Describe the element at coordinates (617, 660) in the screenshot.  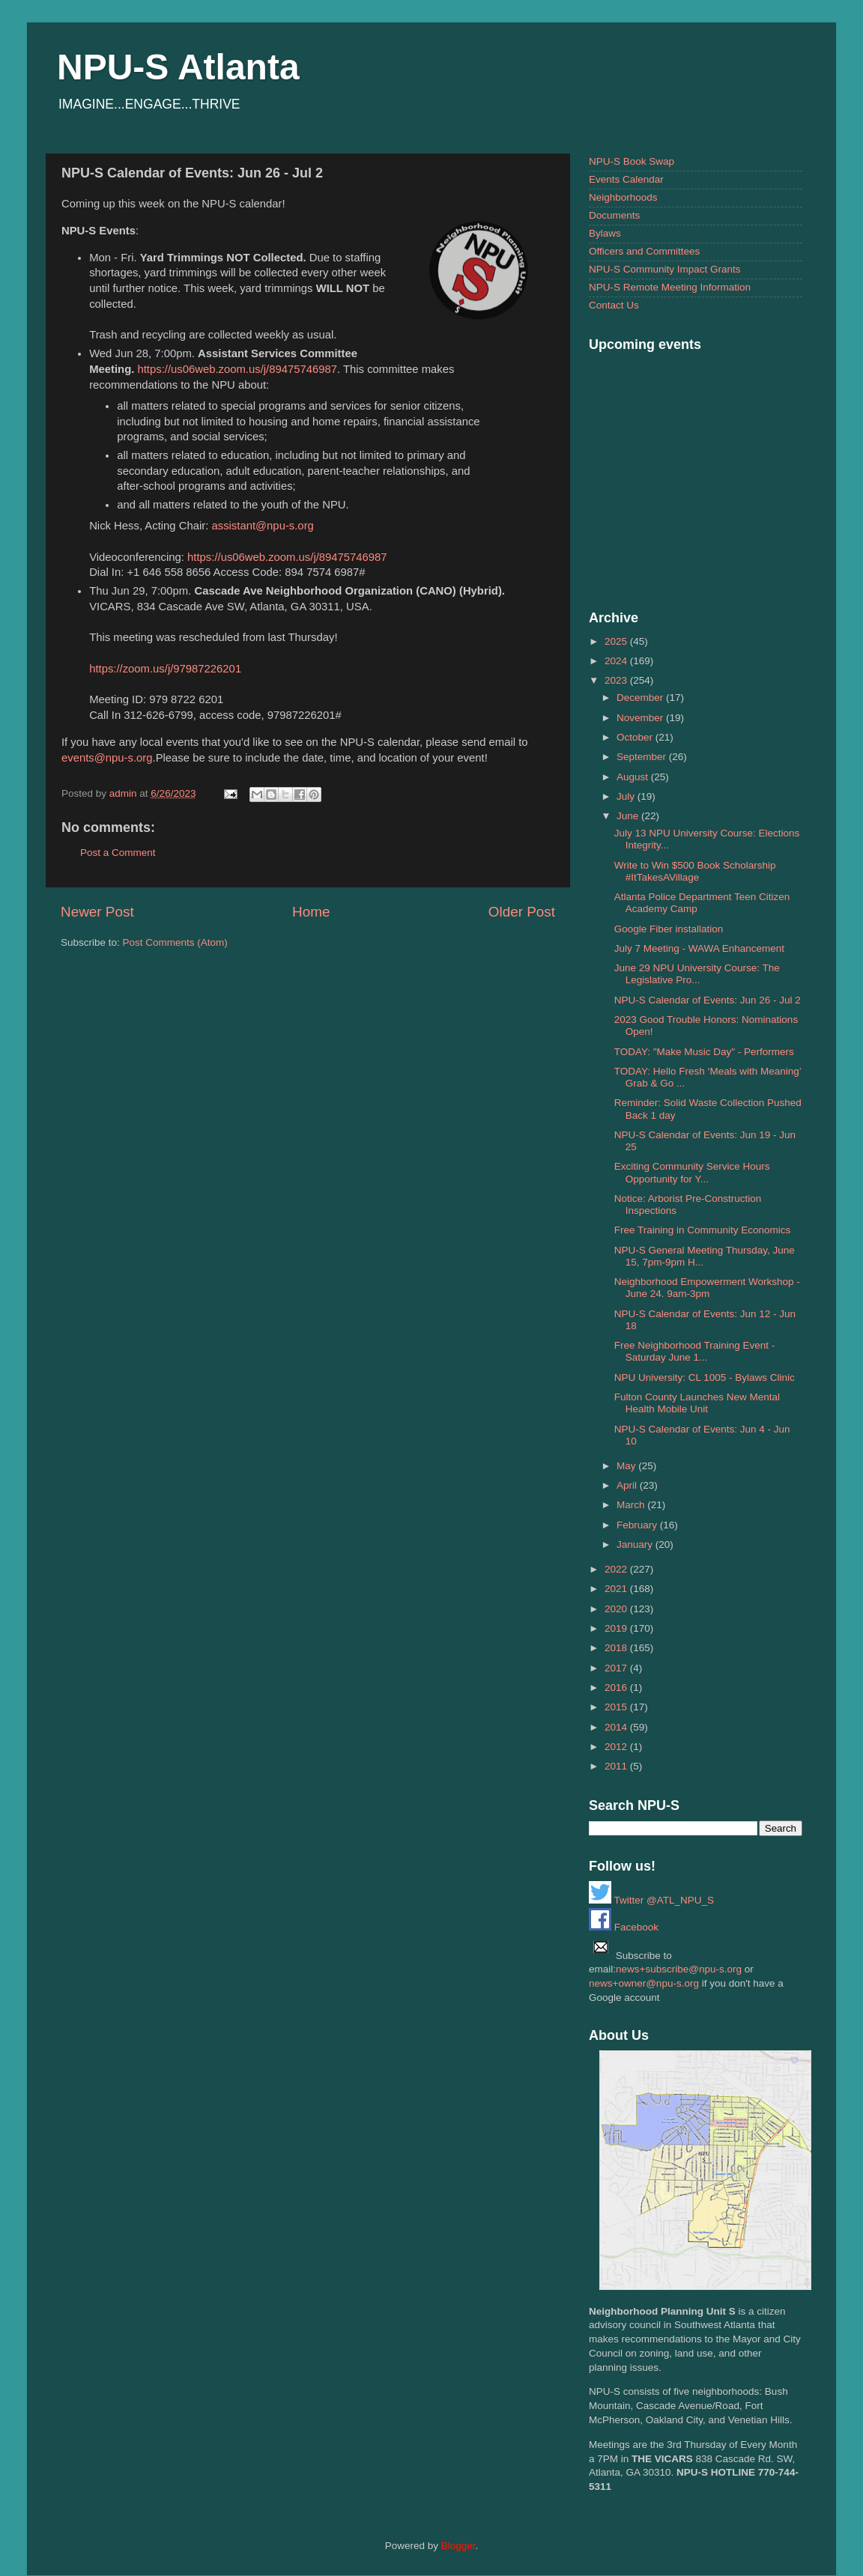
I see `2024` at that location.